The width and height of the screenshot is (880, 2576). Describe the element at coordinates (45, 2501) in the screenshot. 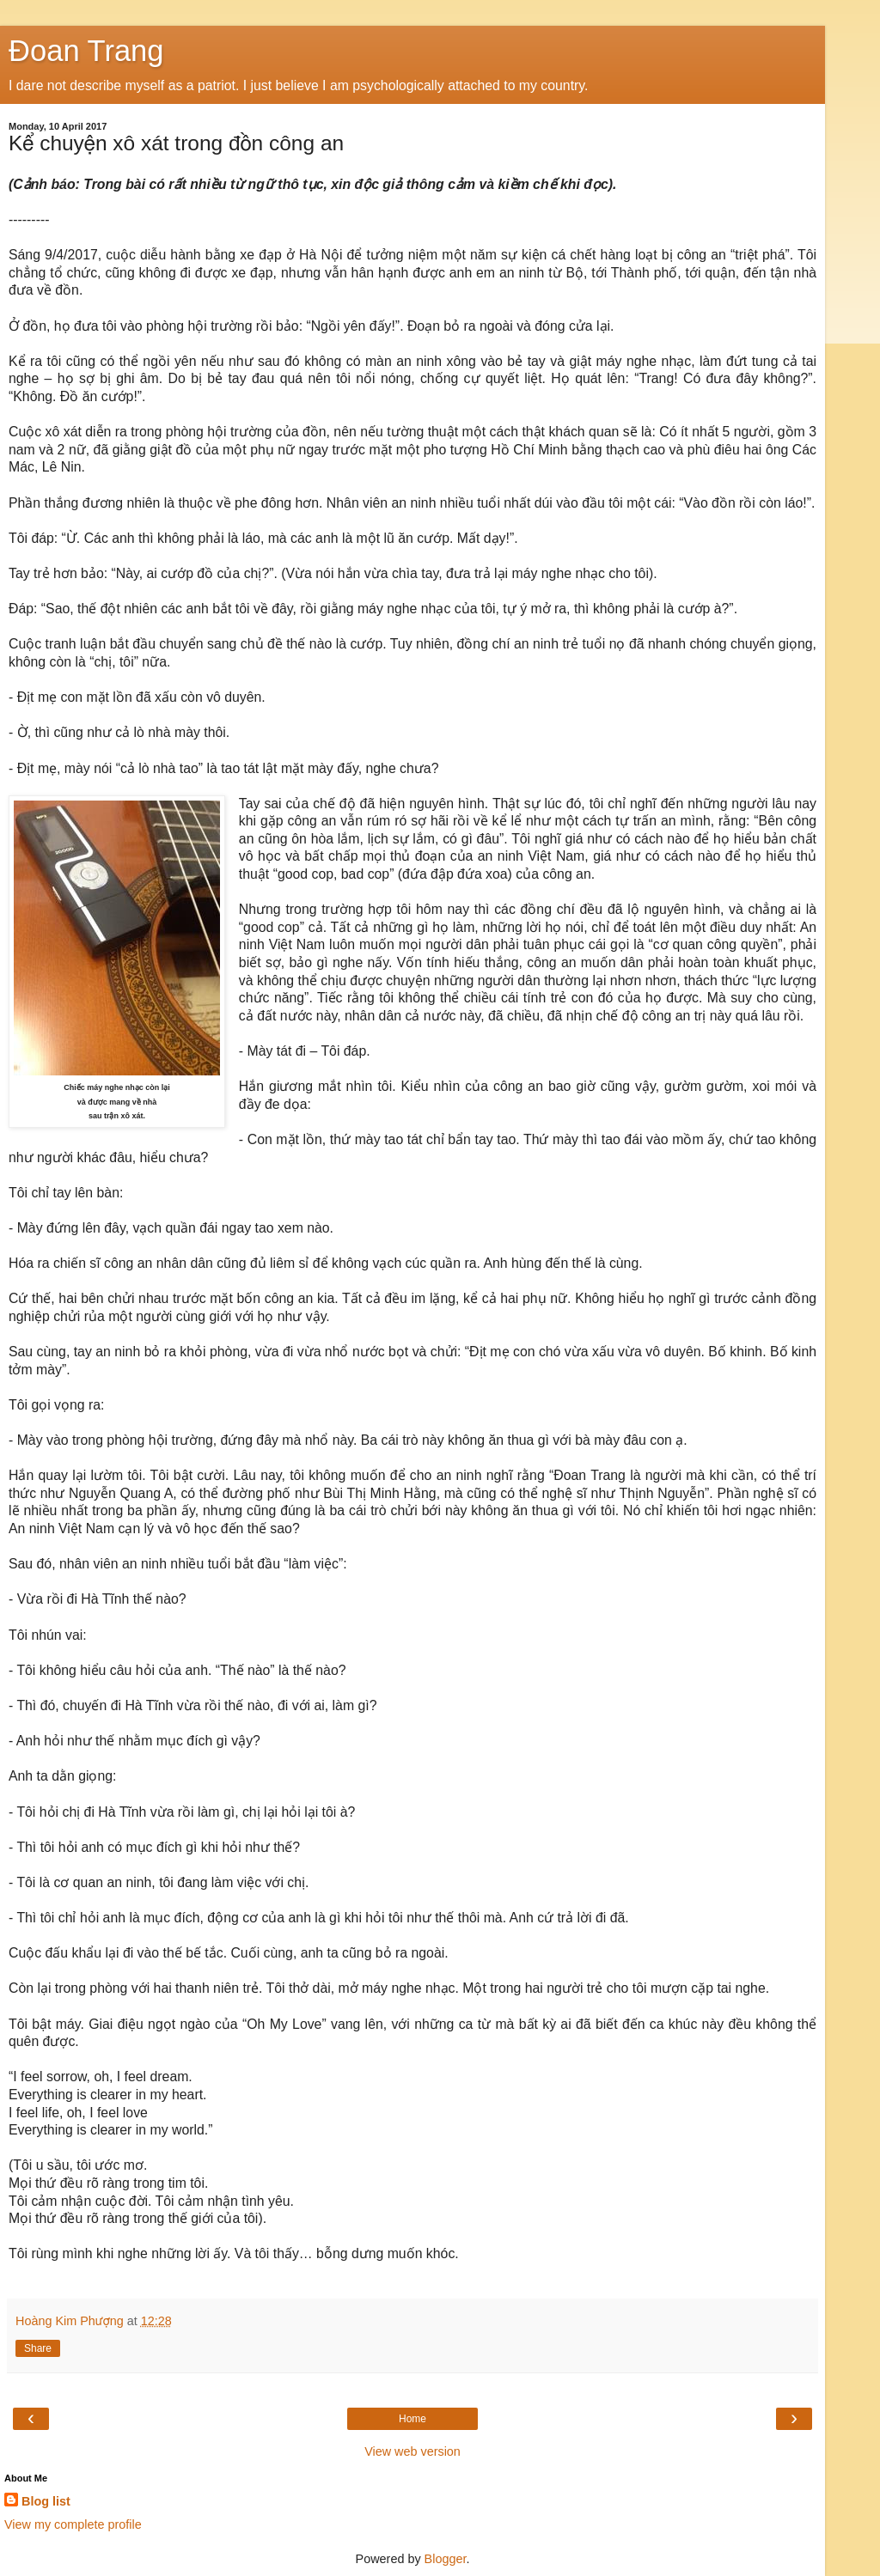

I see `Blog list` at that location.